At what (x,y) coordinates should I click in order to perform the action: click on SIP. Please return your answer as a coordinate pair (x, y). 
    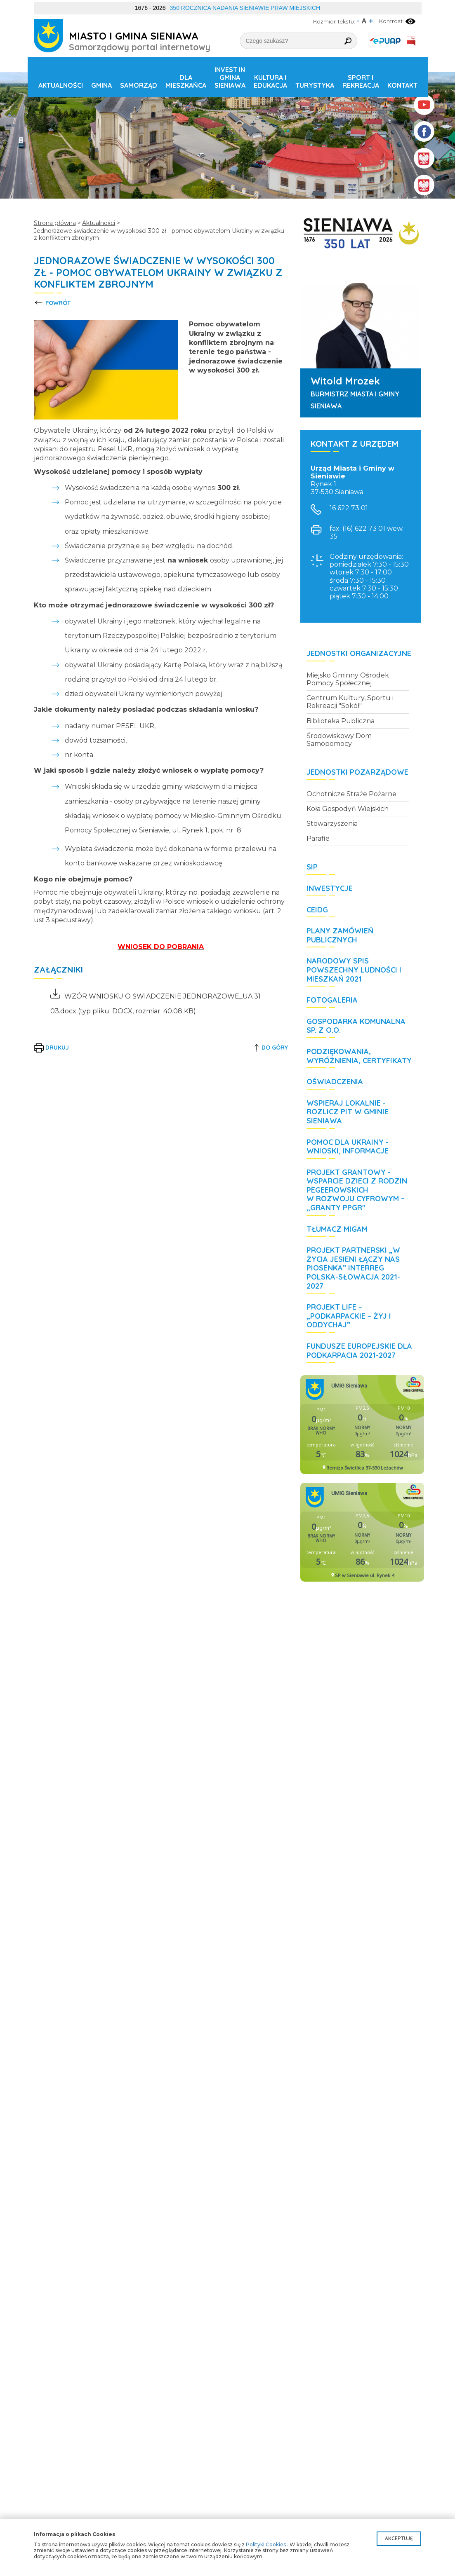
    Looking at the image, I should click on (312, 867).